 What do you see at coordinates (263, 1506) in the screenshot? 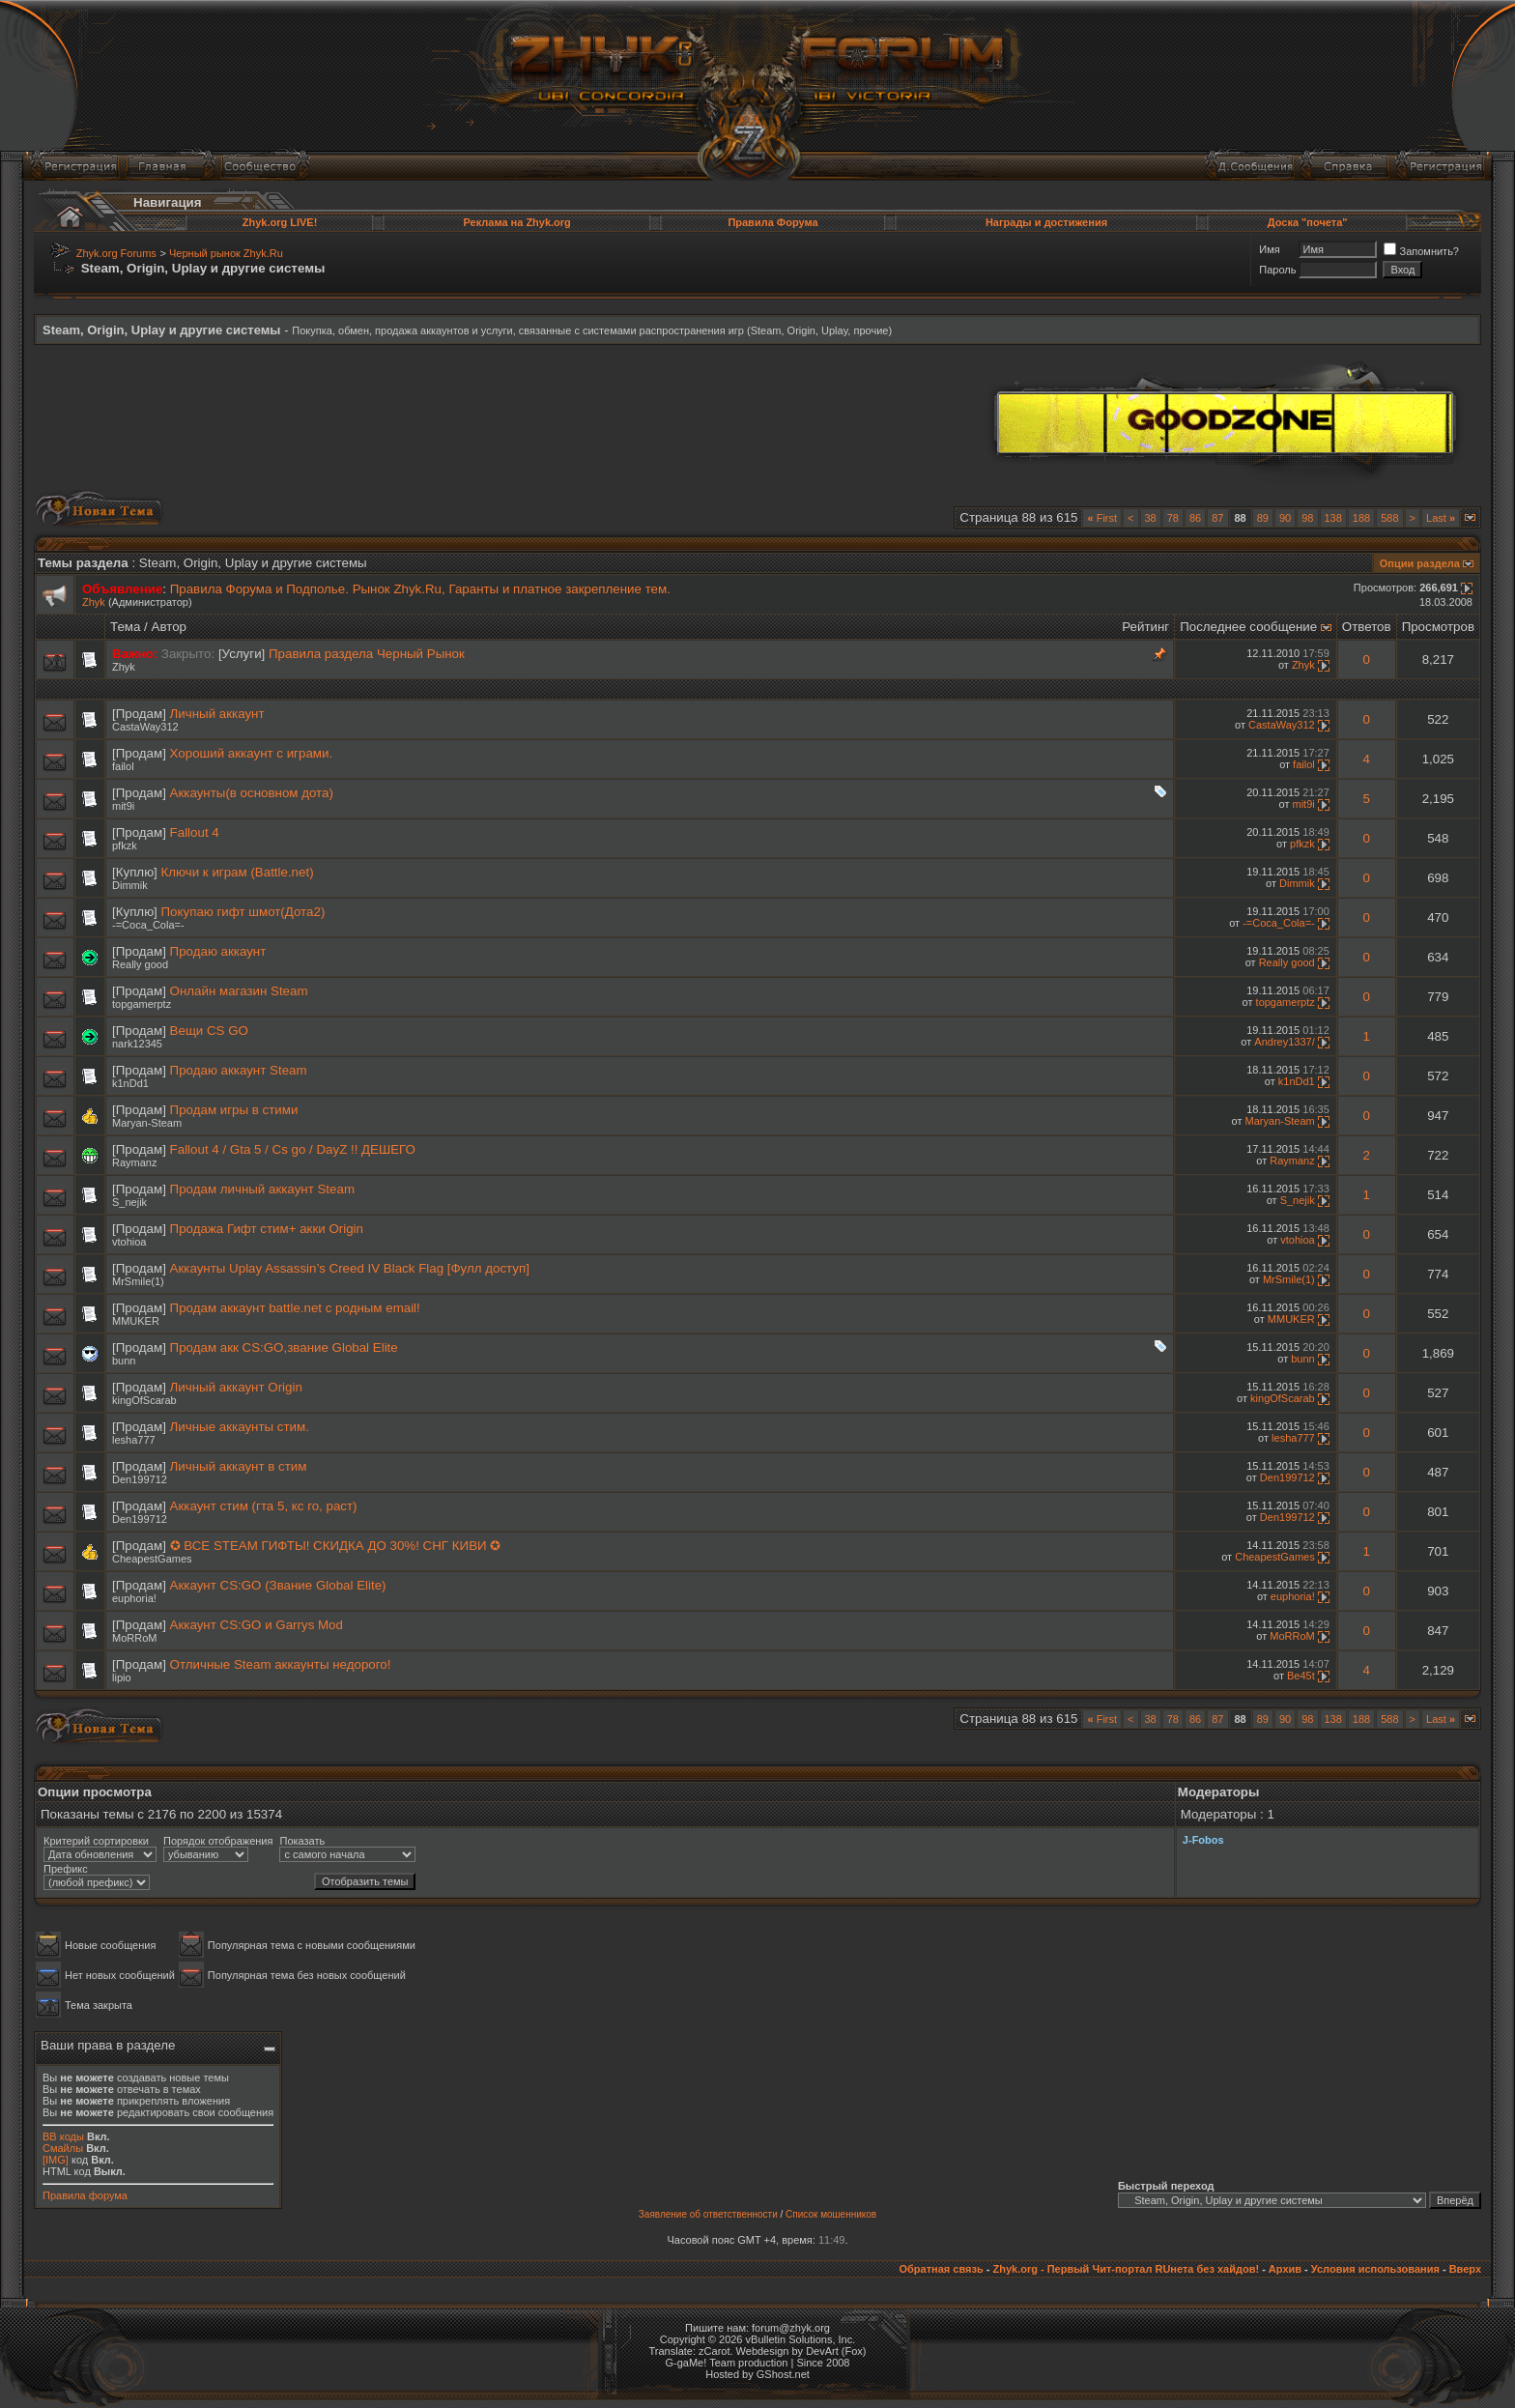
I see `Аккаунт стим (гта 5, кс го, раст)` at bounding box center [263, 1506].